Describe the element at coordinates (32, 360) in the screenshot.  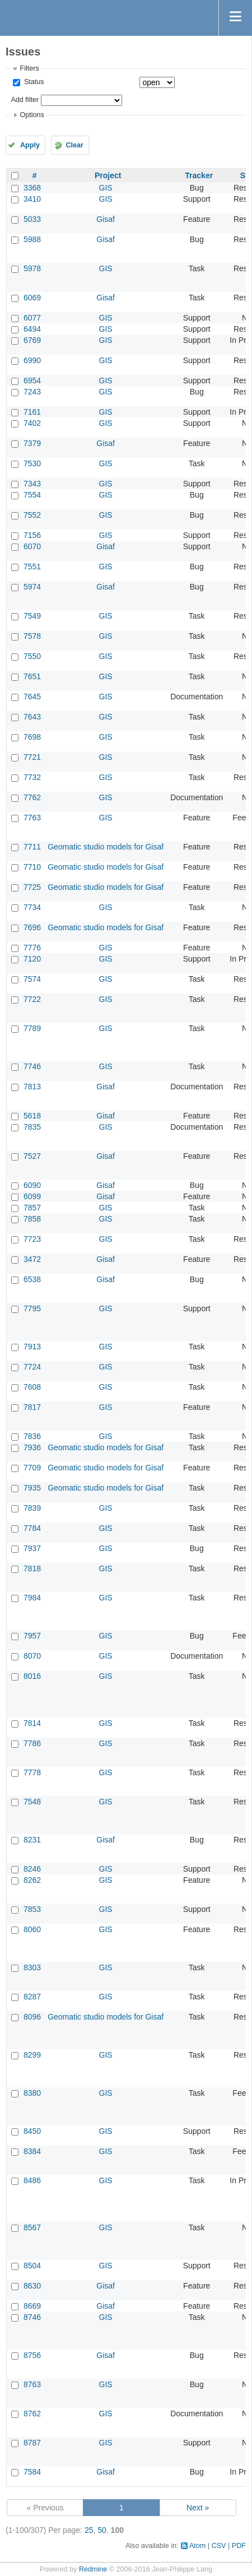
I see `6990` at that location.